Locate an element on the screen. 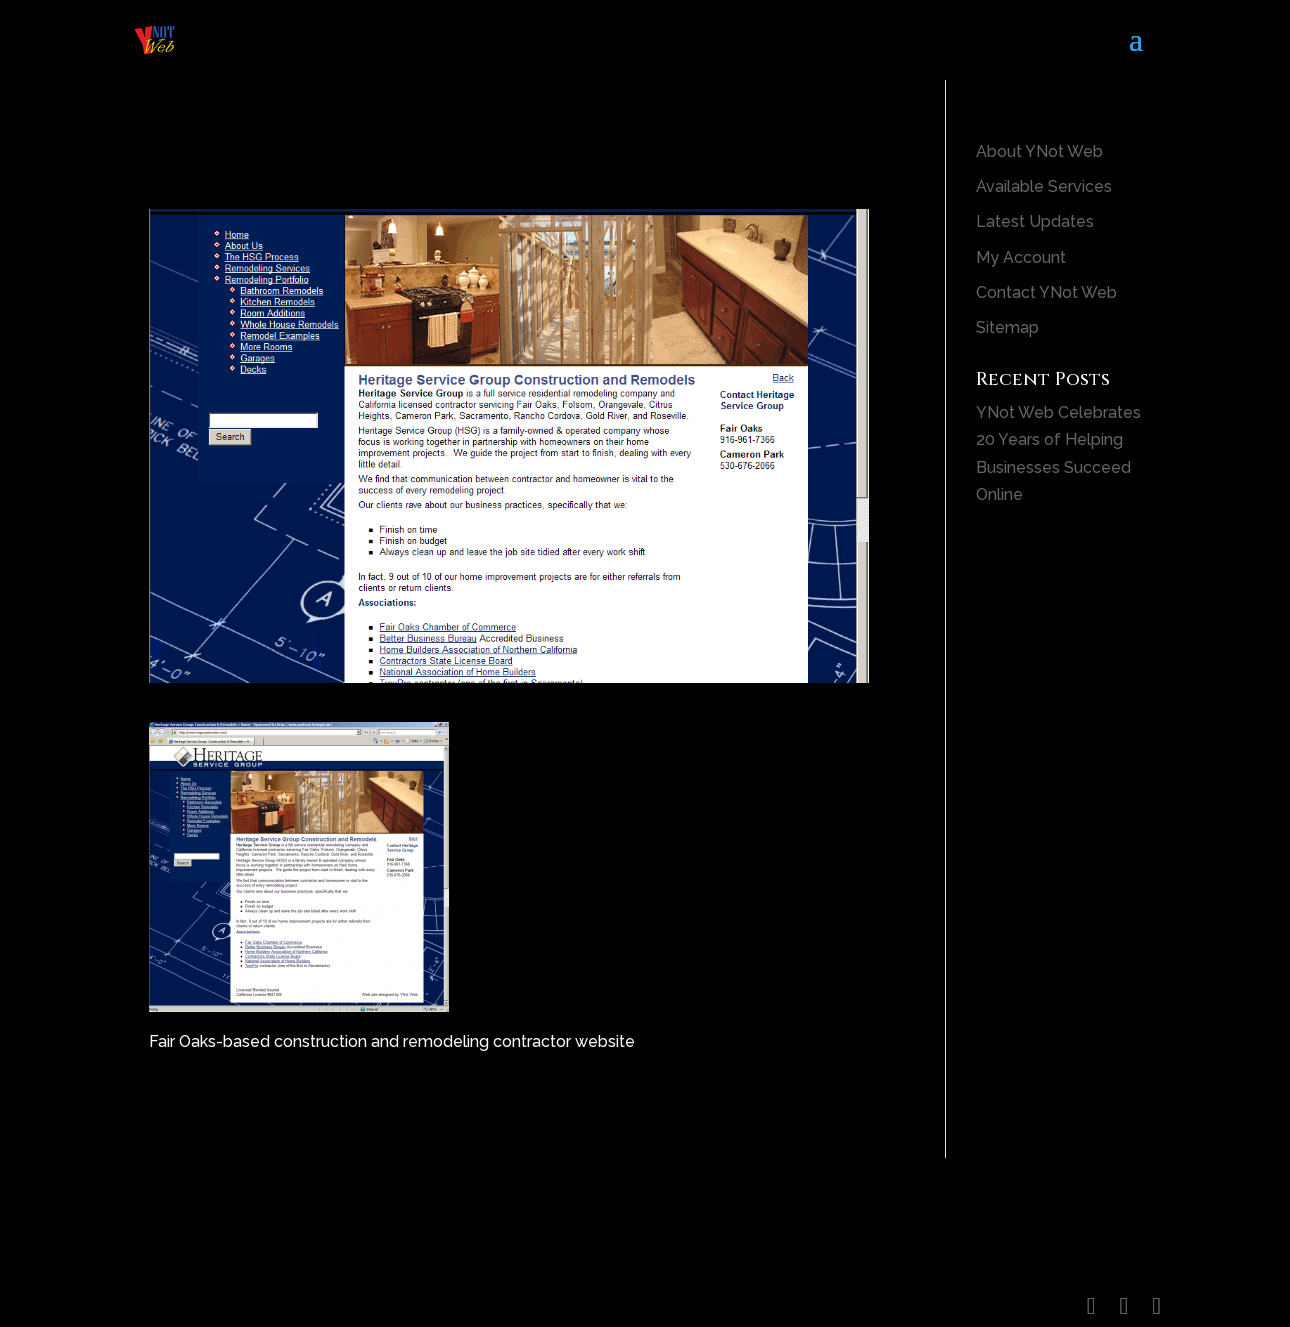 The image size is (1290, 1327). Available Services is located at coordinates (1044, 186).